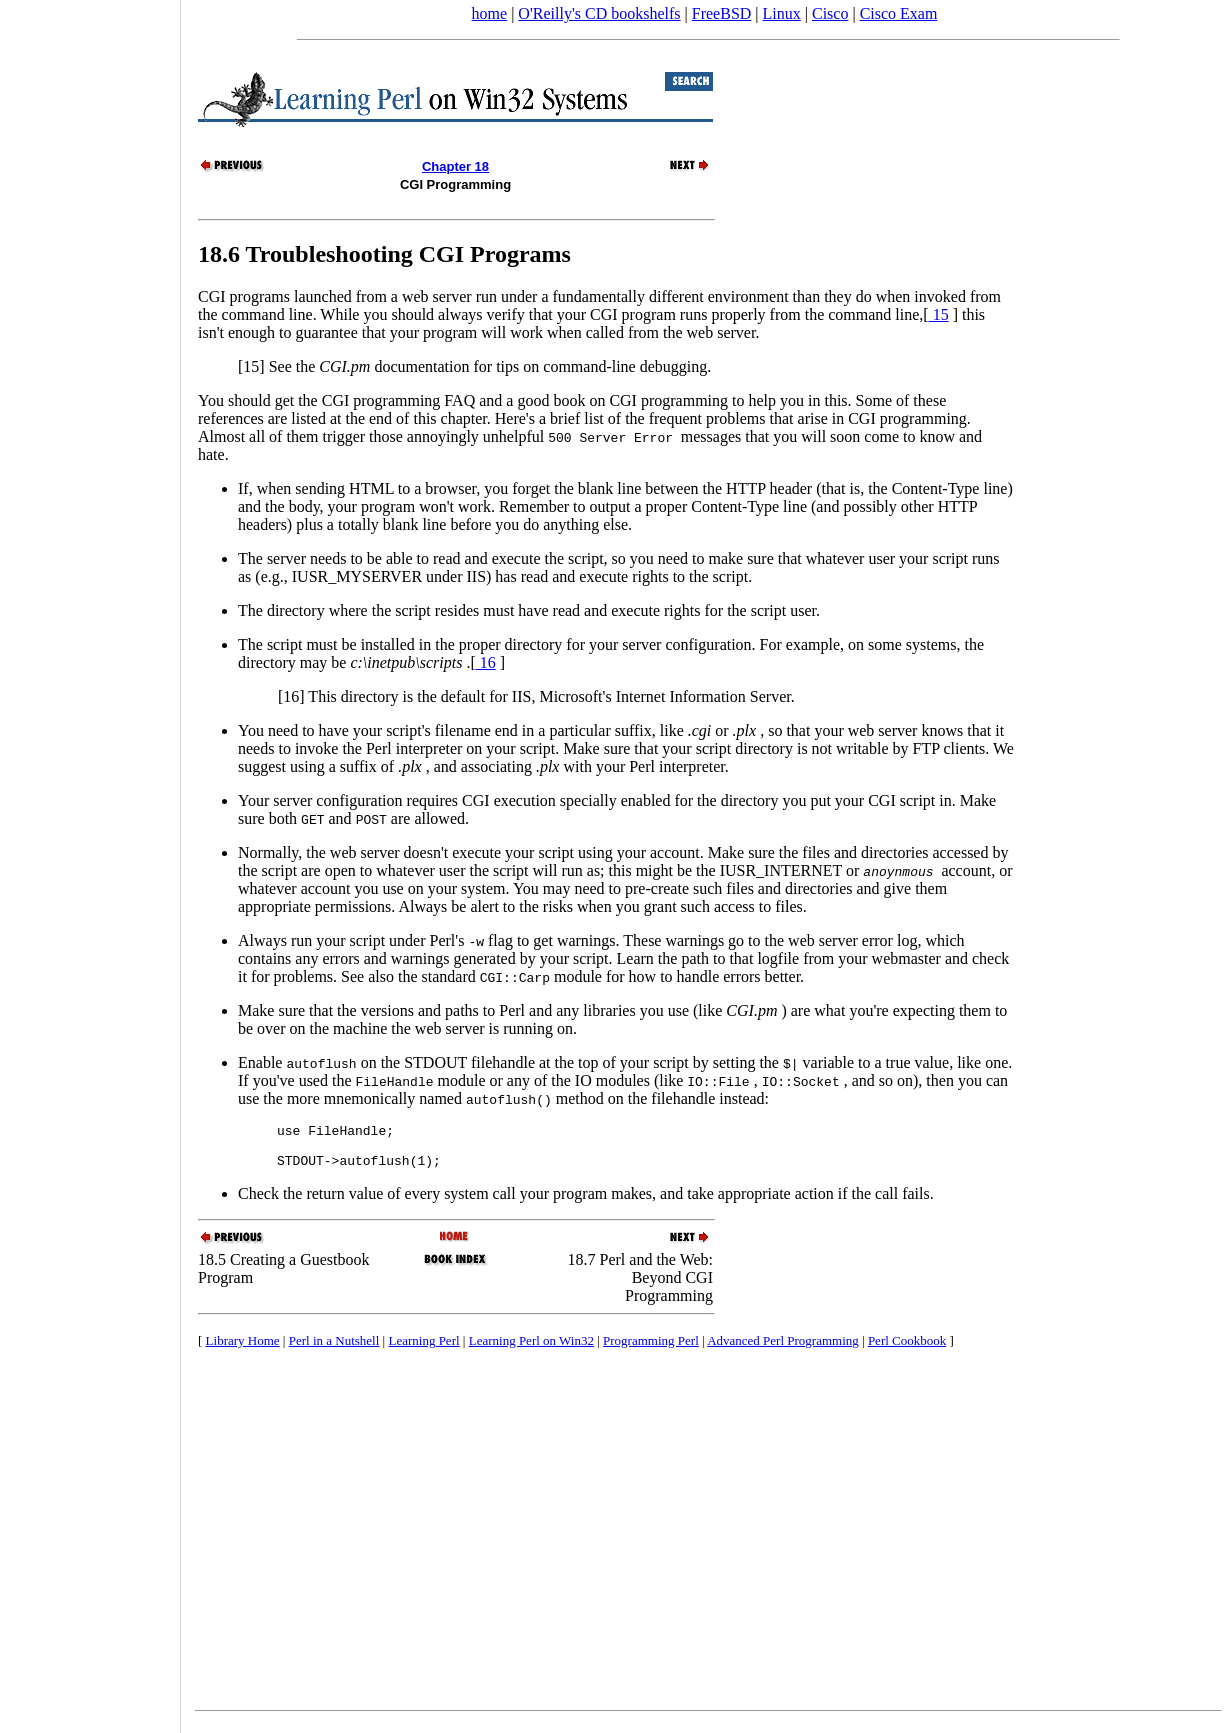  Describe the element at coordinates (830, 13) in the screenshot. I see `Cisco` at that location.